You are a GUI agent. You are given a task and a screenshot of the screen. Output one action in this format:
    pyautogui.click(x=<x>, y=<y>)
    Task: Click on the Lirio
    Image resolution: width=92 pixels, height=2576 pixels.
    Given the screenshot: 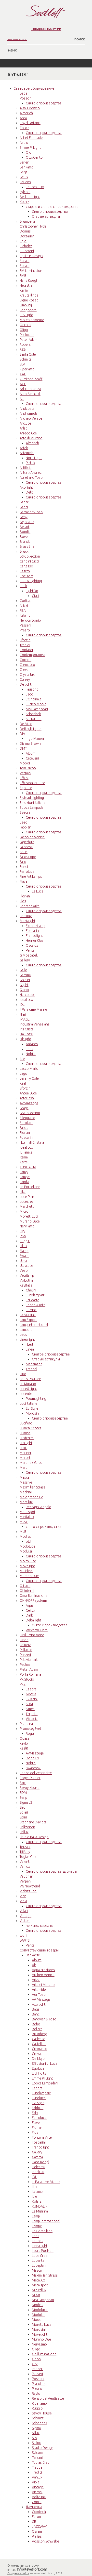 What is the action you would take?
    pyautogui.click(x=23, y=1374)
    